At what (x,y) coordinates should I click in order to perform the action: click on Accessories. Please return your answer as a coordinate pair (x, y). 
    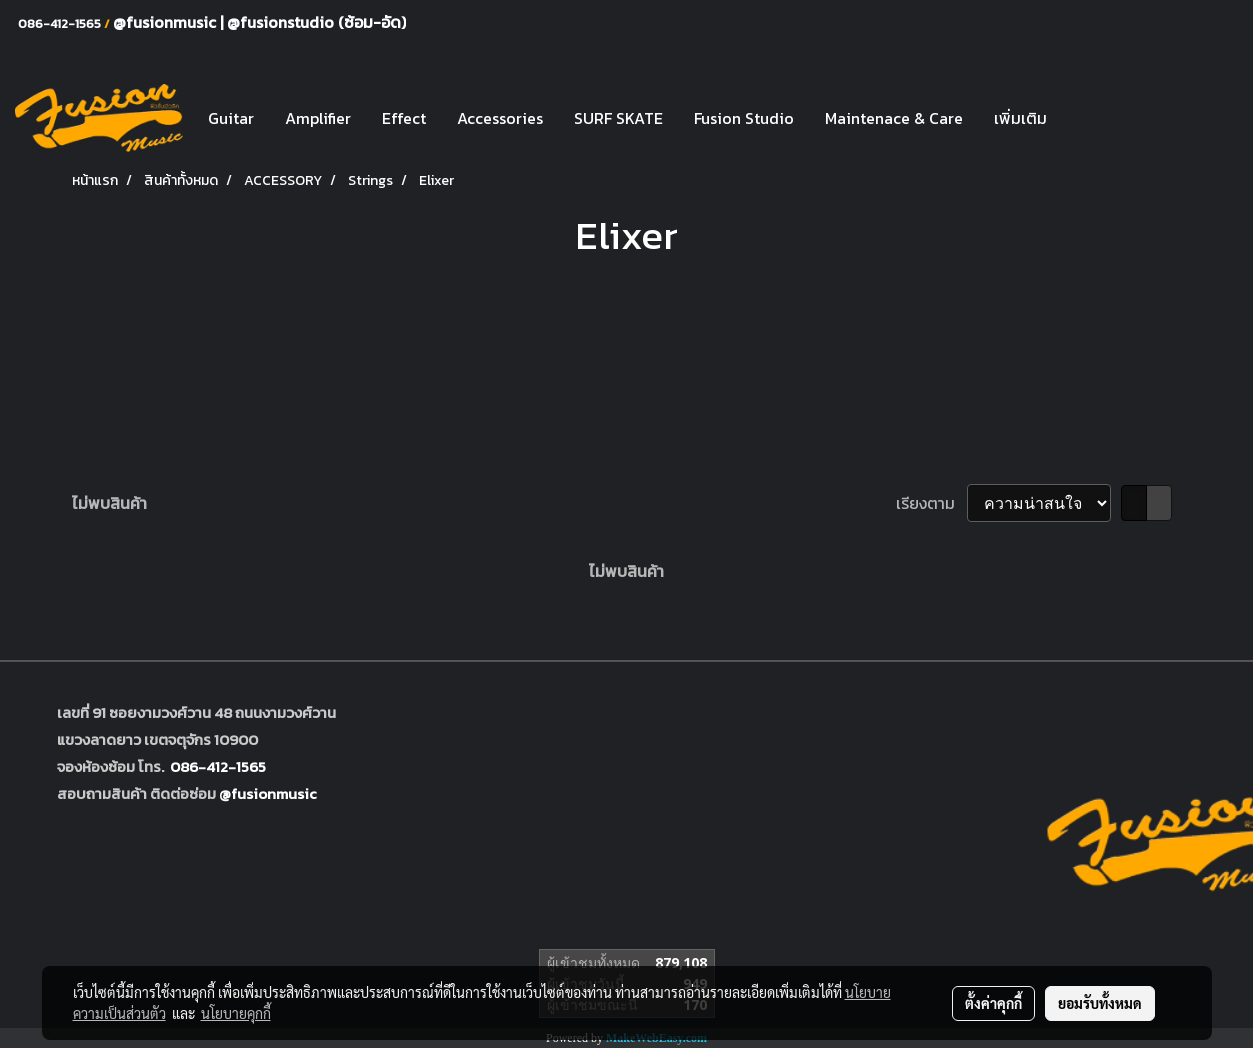
    Looking at the image, I should click on (500, 118).